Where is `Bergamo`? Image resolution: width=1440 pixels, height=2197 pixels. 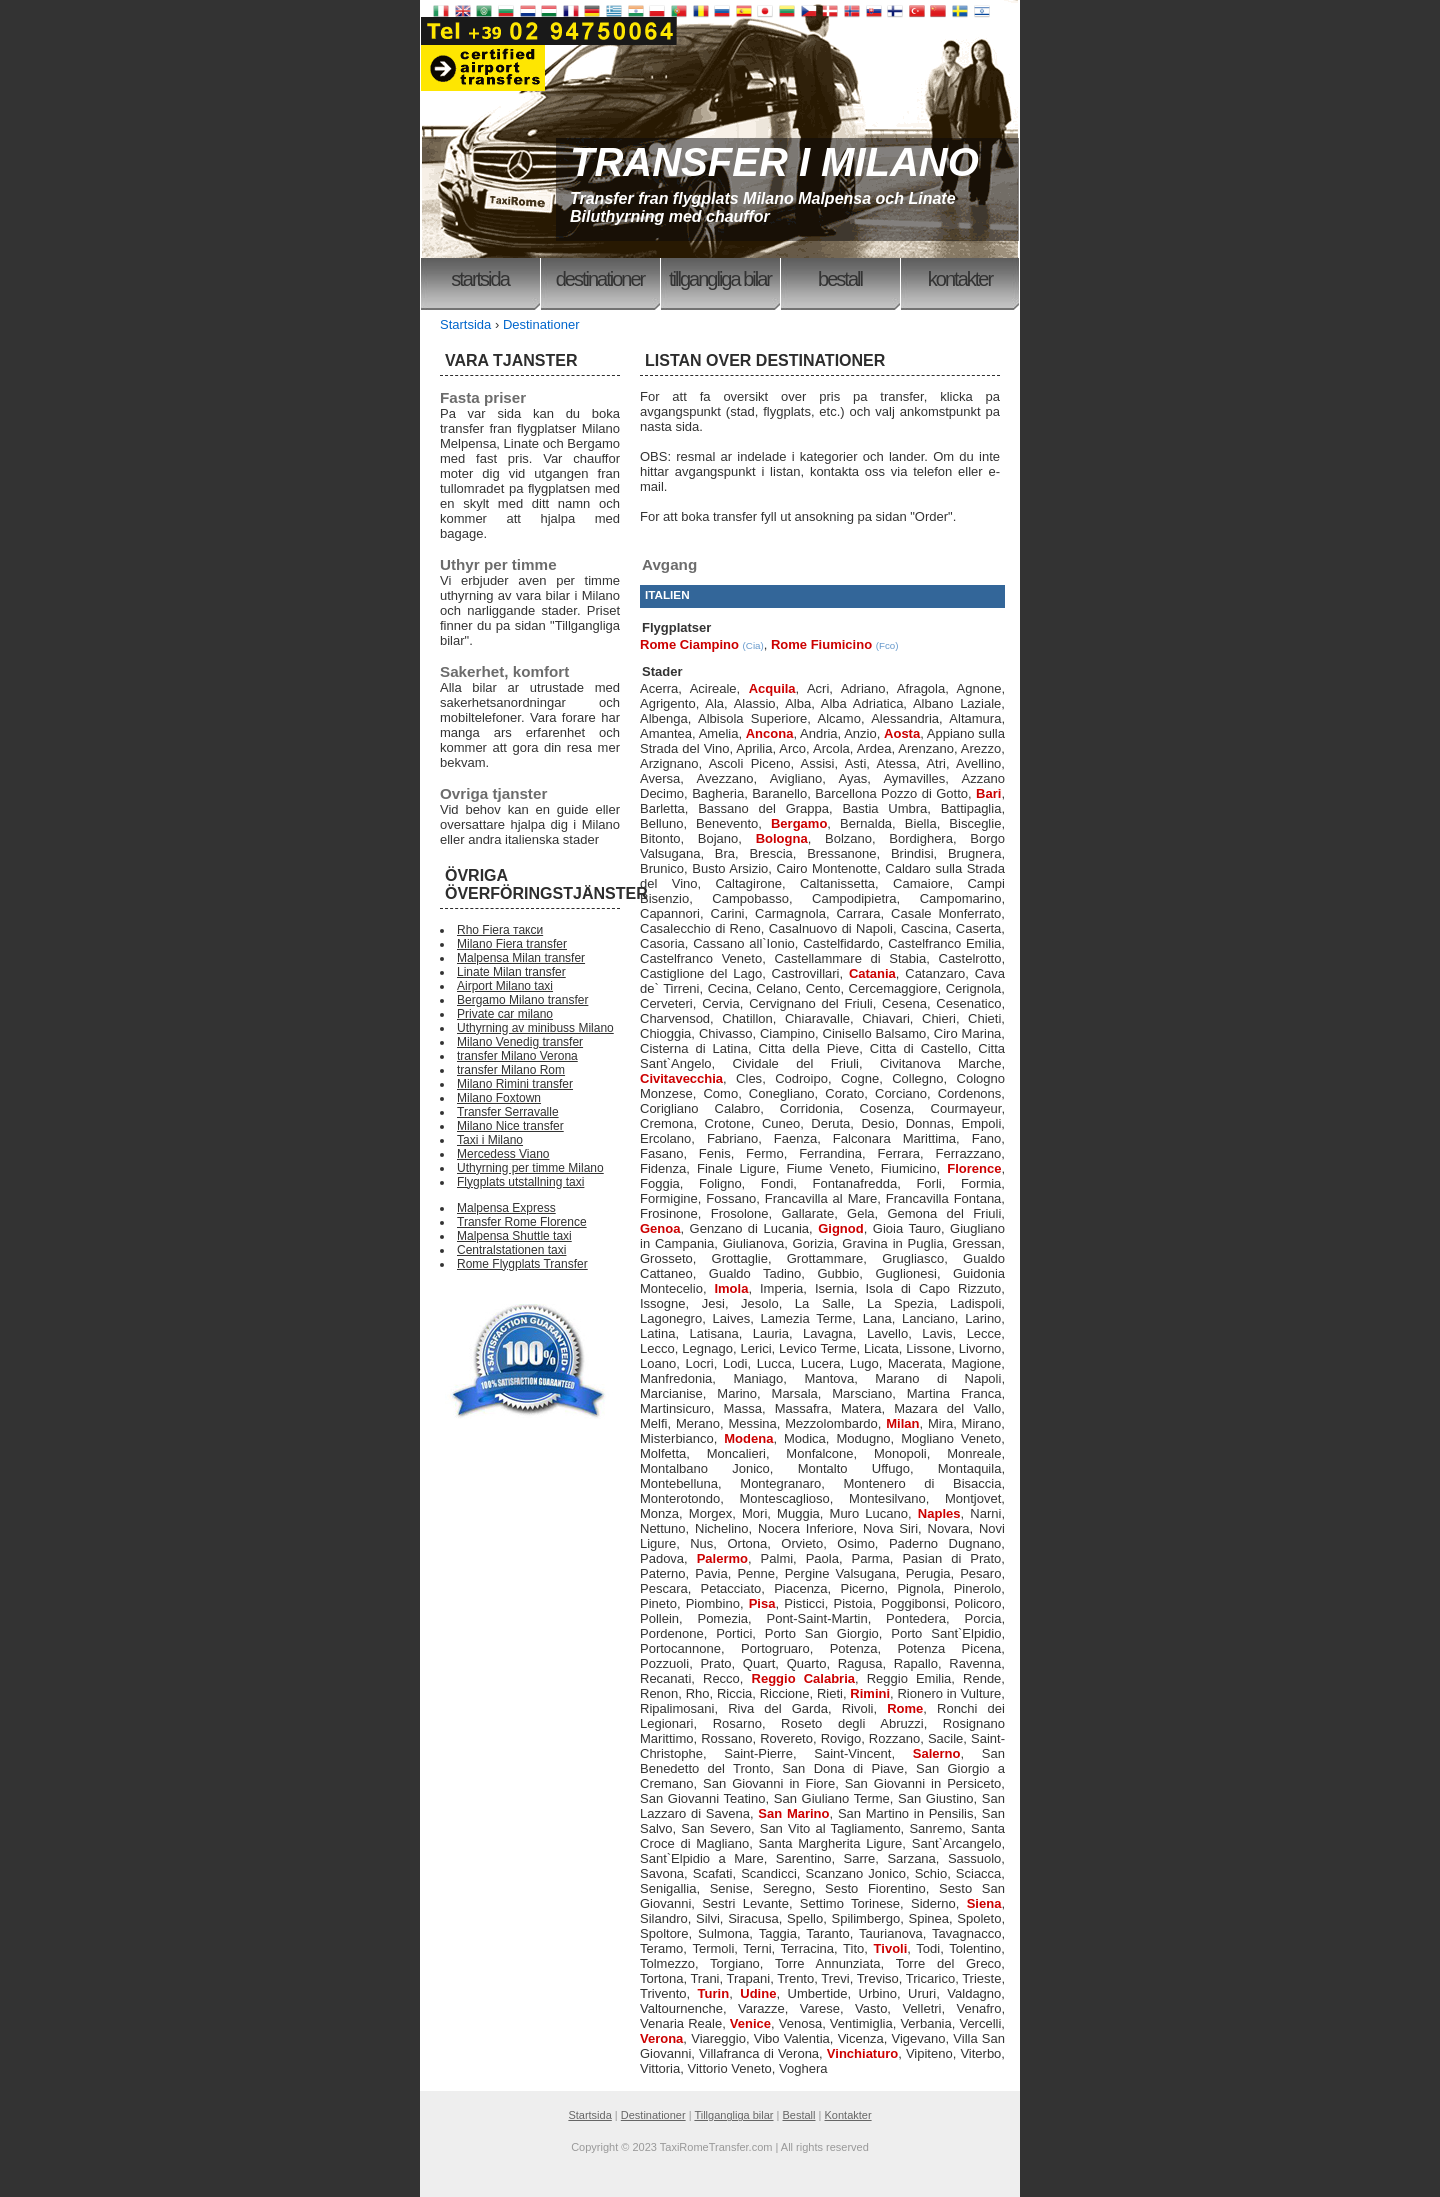 Bergamo is located at coordinates (799, 823).